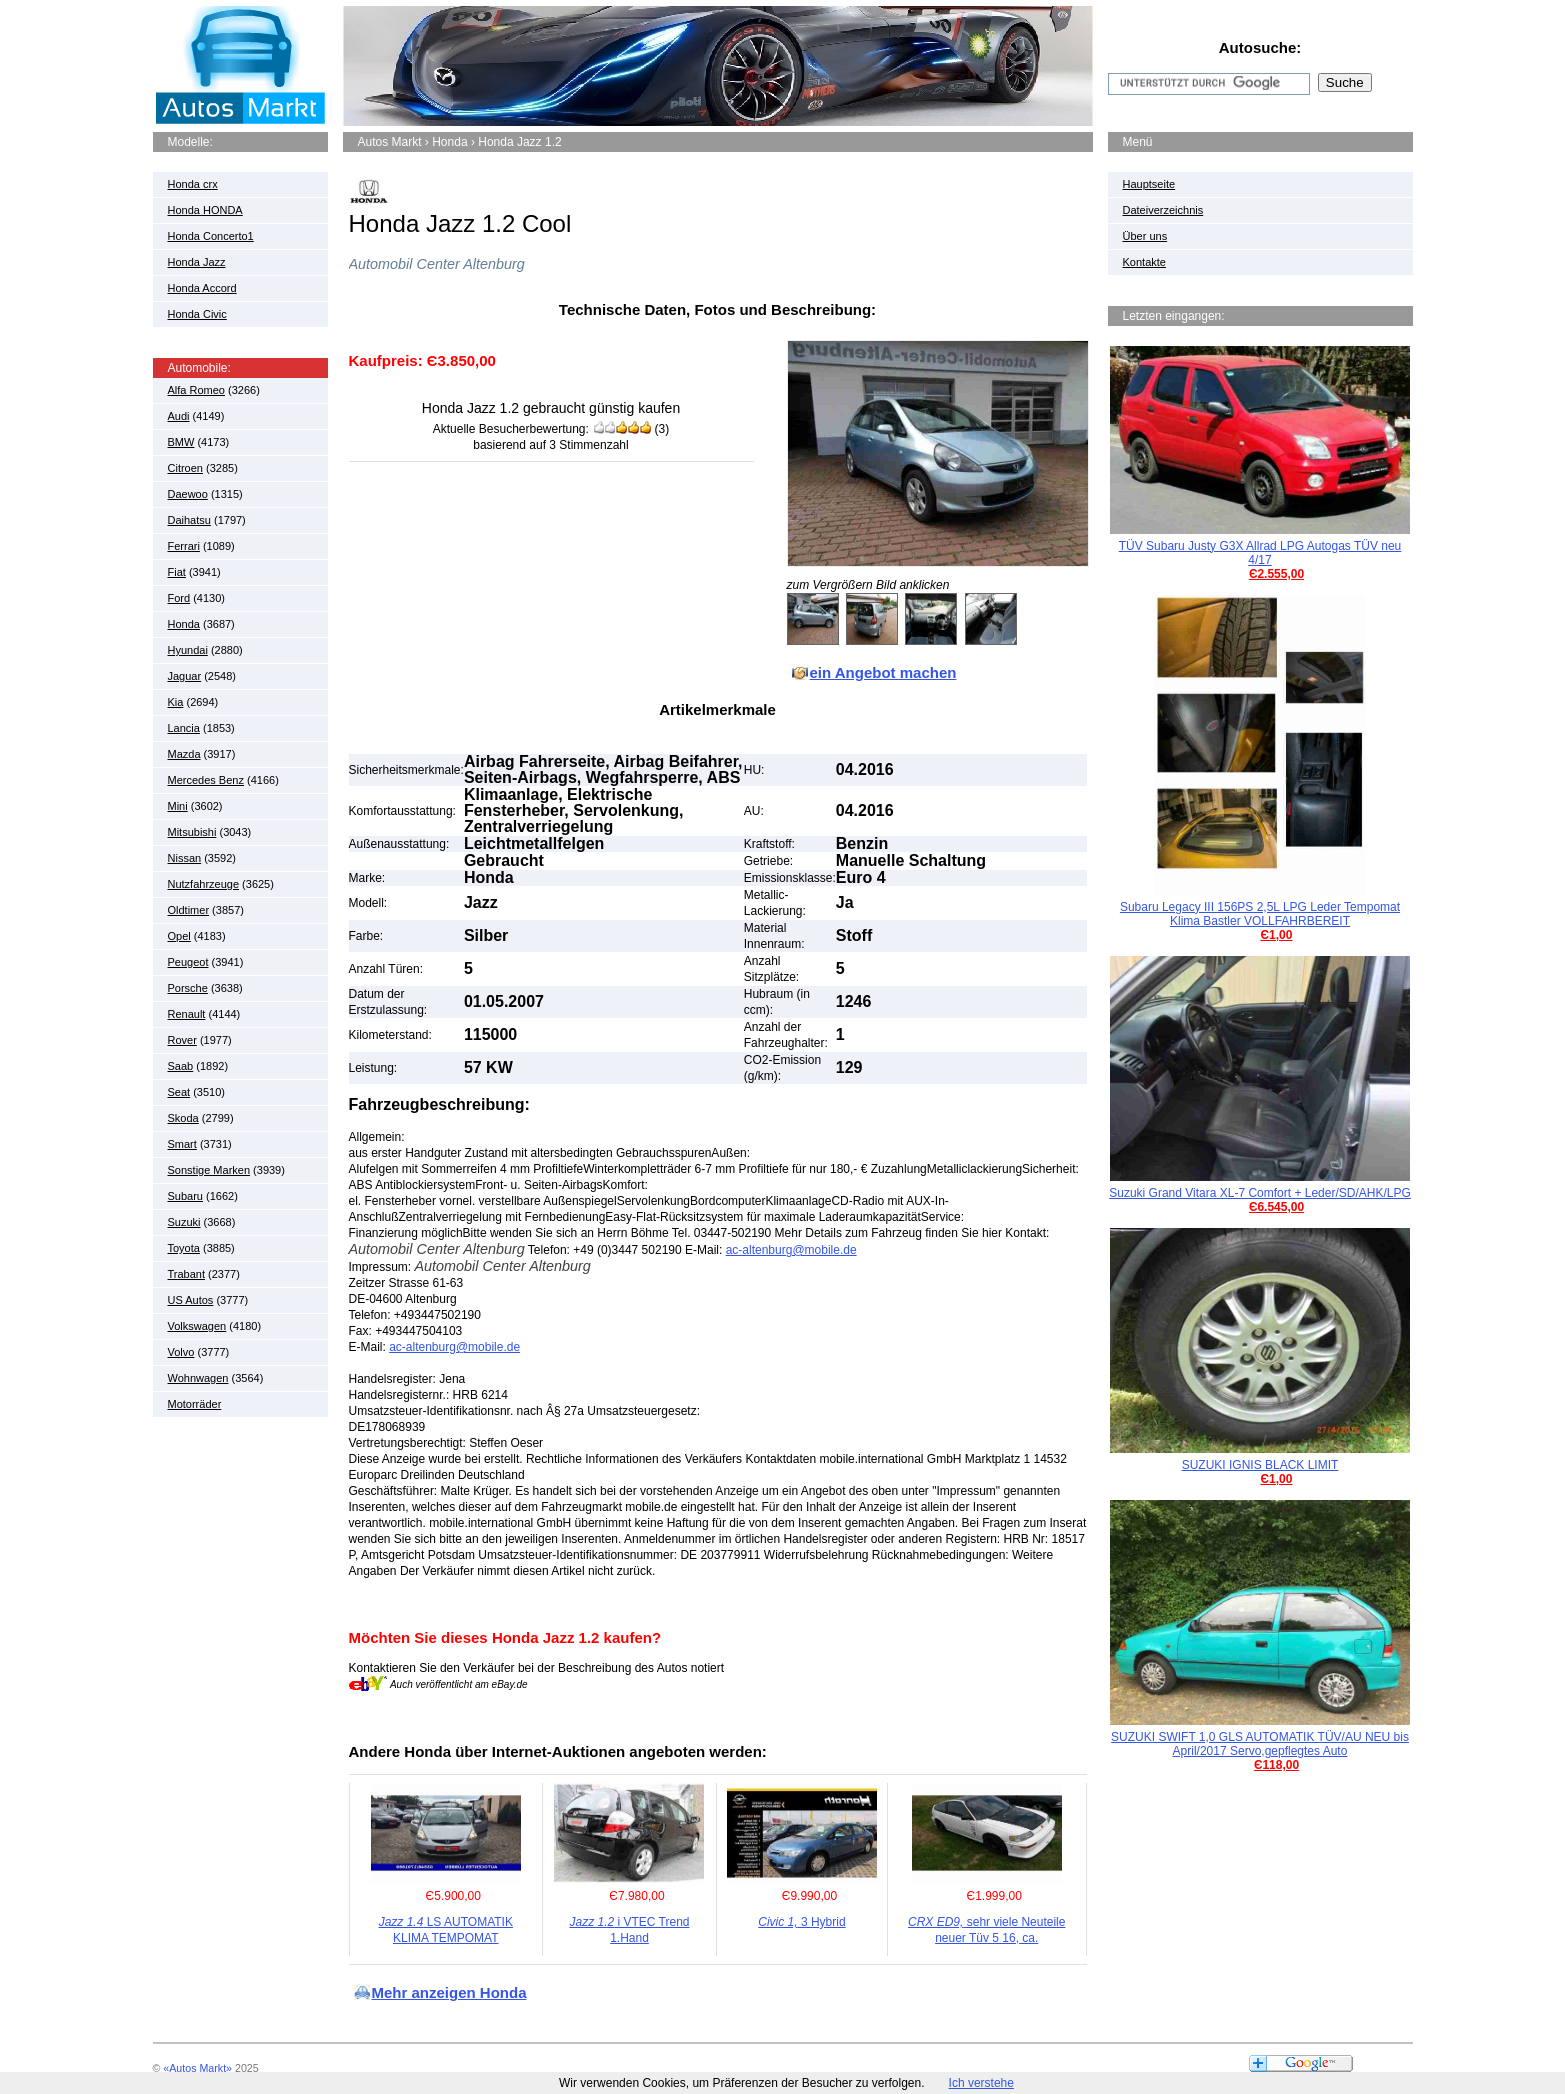 This screenshot has height=2094, width=1565. Describe the element at coordinates (437, 264) in the screenshot. I see `Automobil Center Altenburg` at that location.